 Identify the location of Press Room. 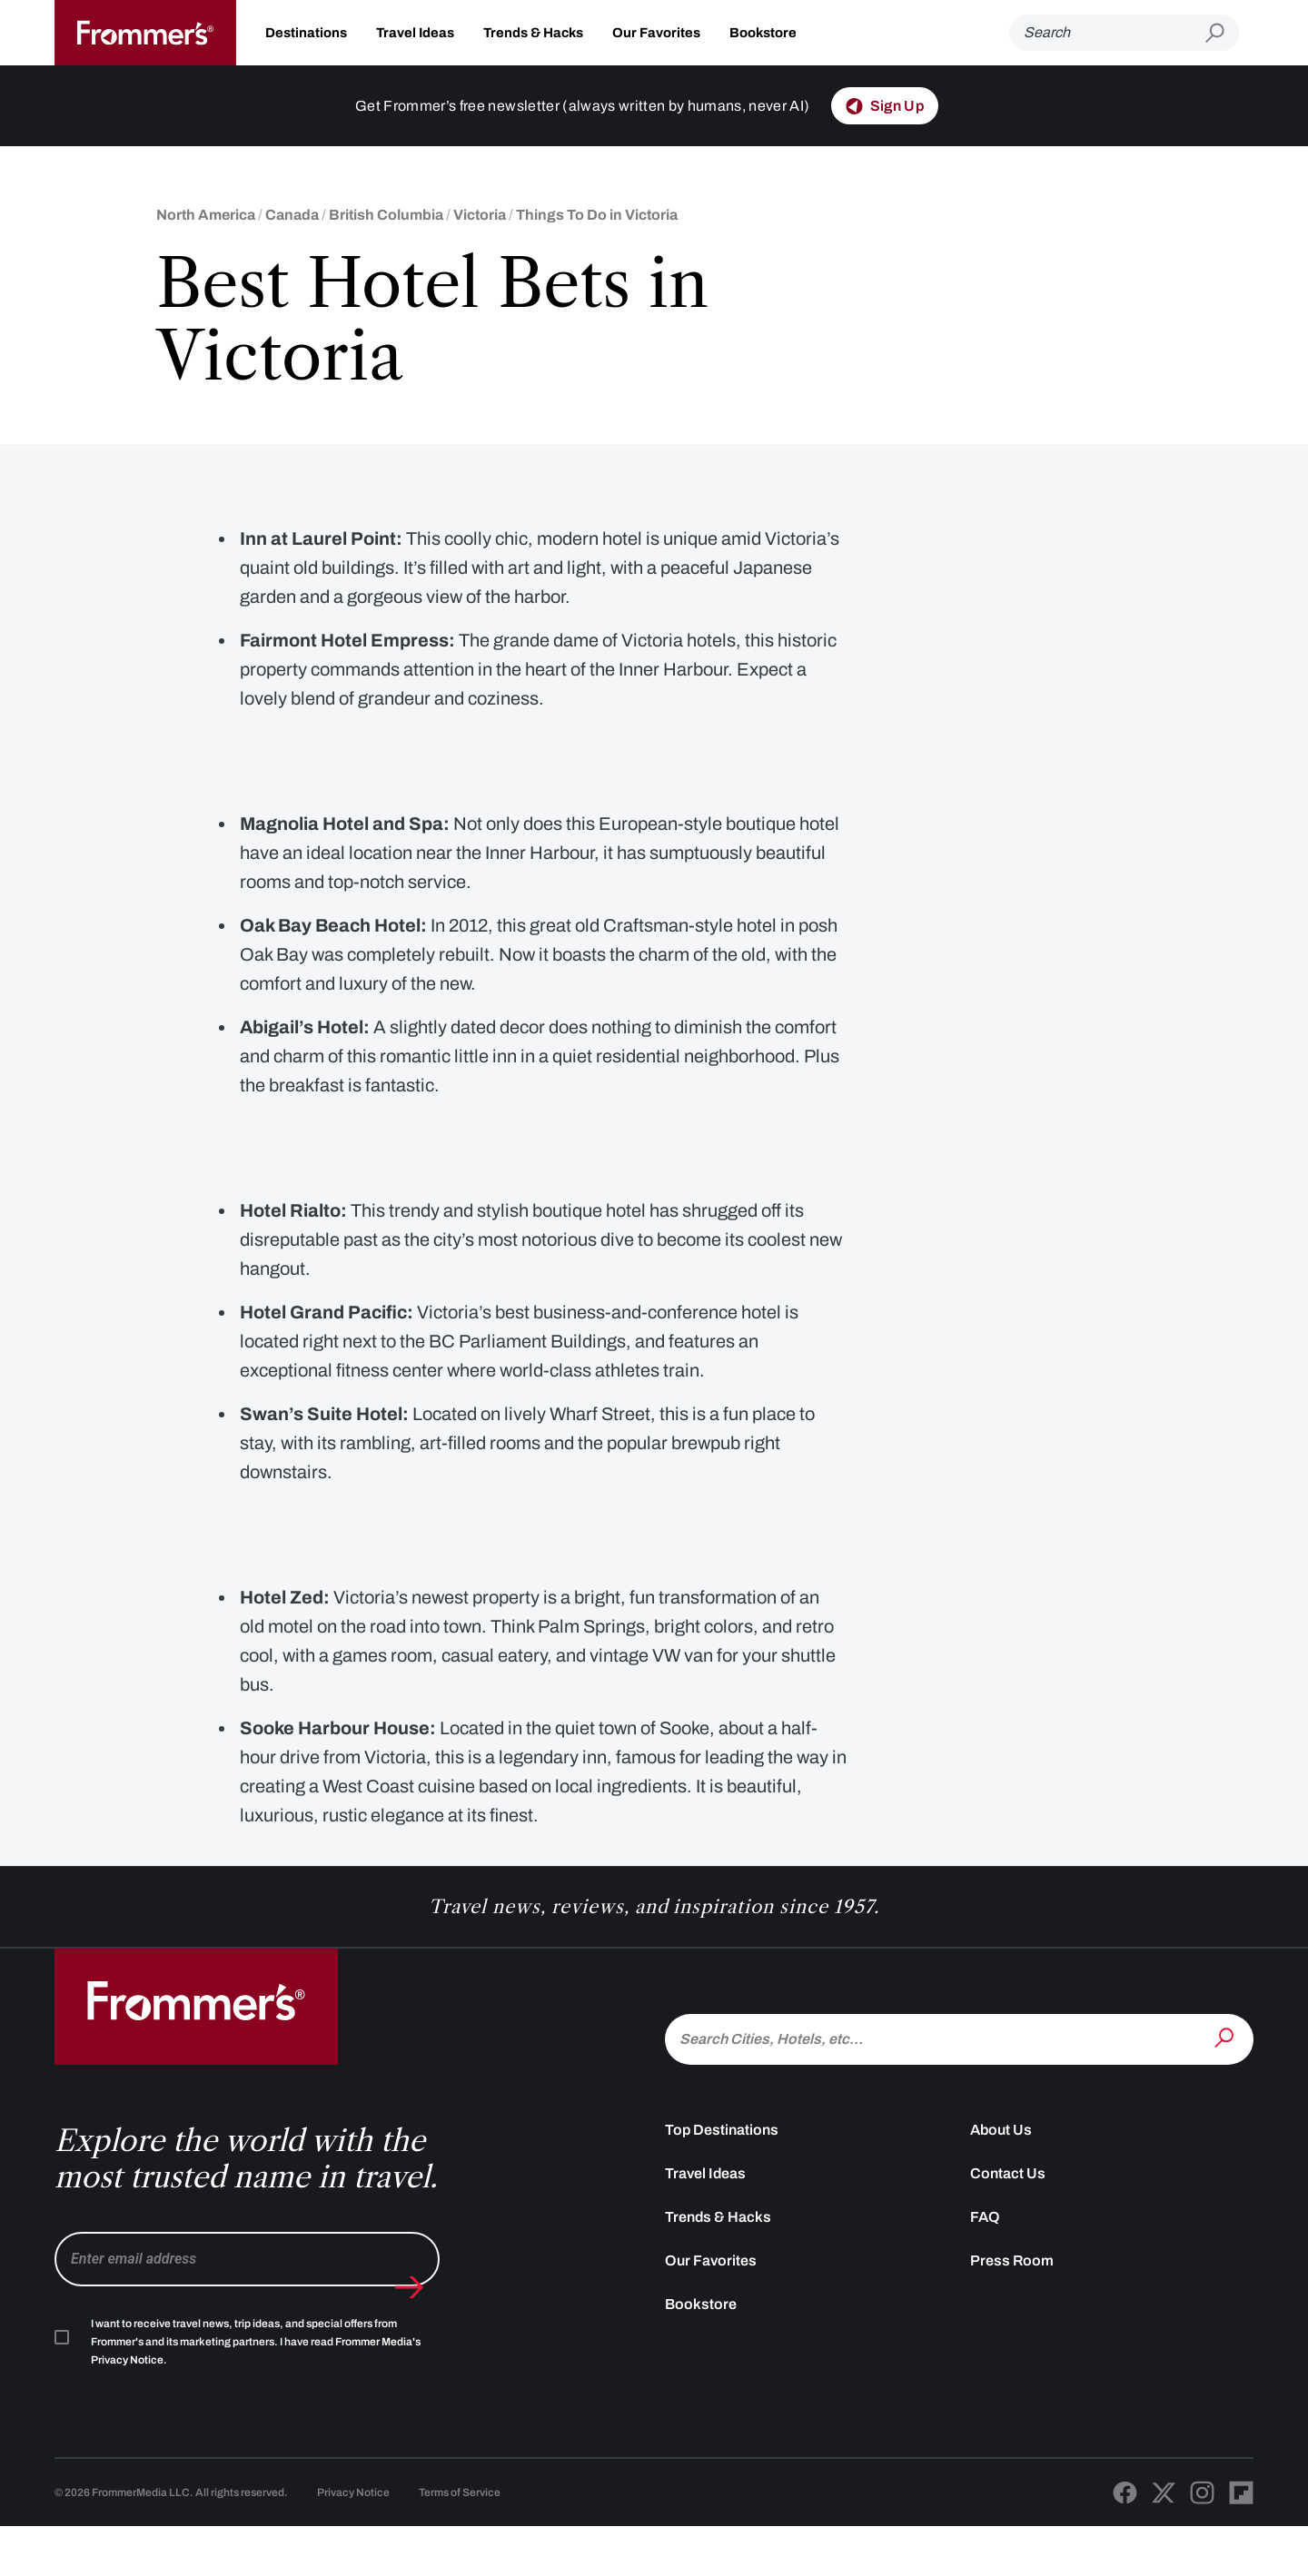
(1012, 2309).